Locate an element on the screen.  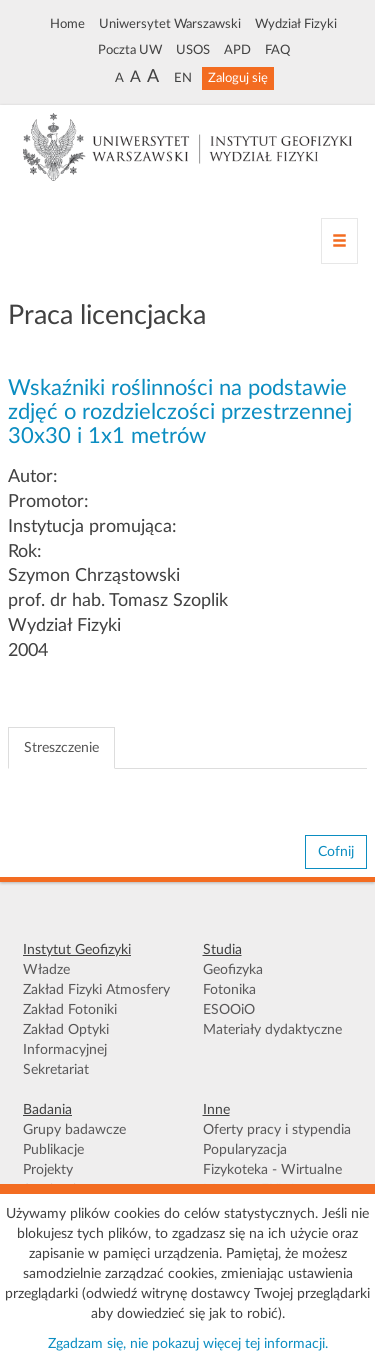
Zgadzam się, nie pokazuj więcej tej informacji. is located at coordinates (188, 1344).